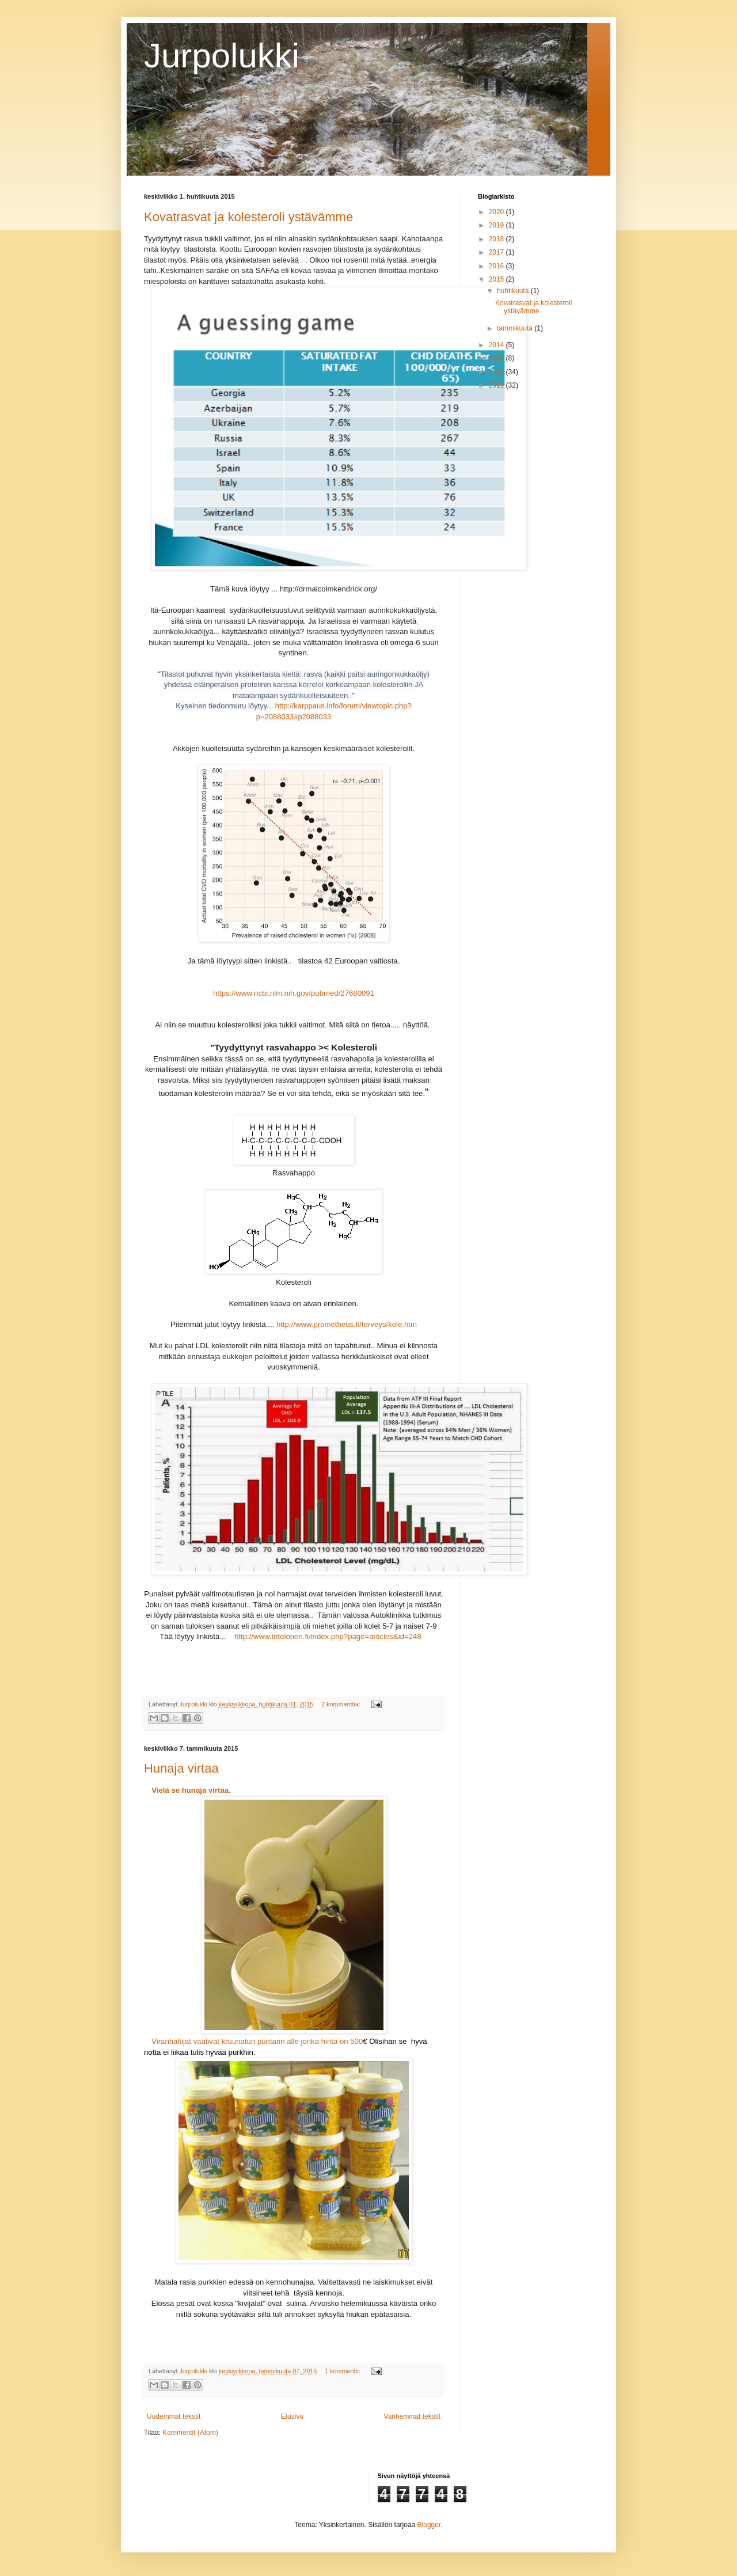 The height and width of the screenshot is (2576, 737). Describe the element at coordinates (497, 358) in the screenshot. I see `2013` at that location.